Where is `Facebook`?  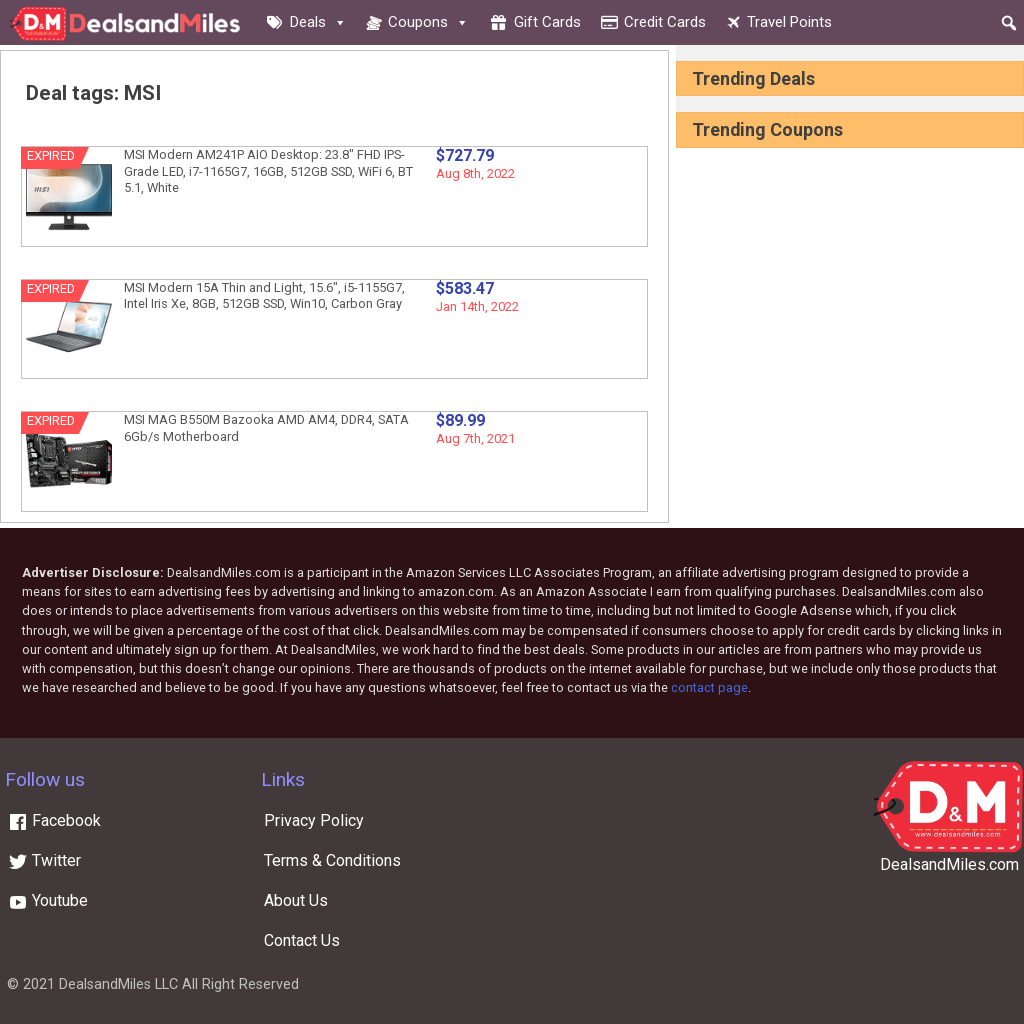 Facebook is located at coordinates (54, 820).